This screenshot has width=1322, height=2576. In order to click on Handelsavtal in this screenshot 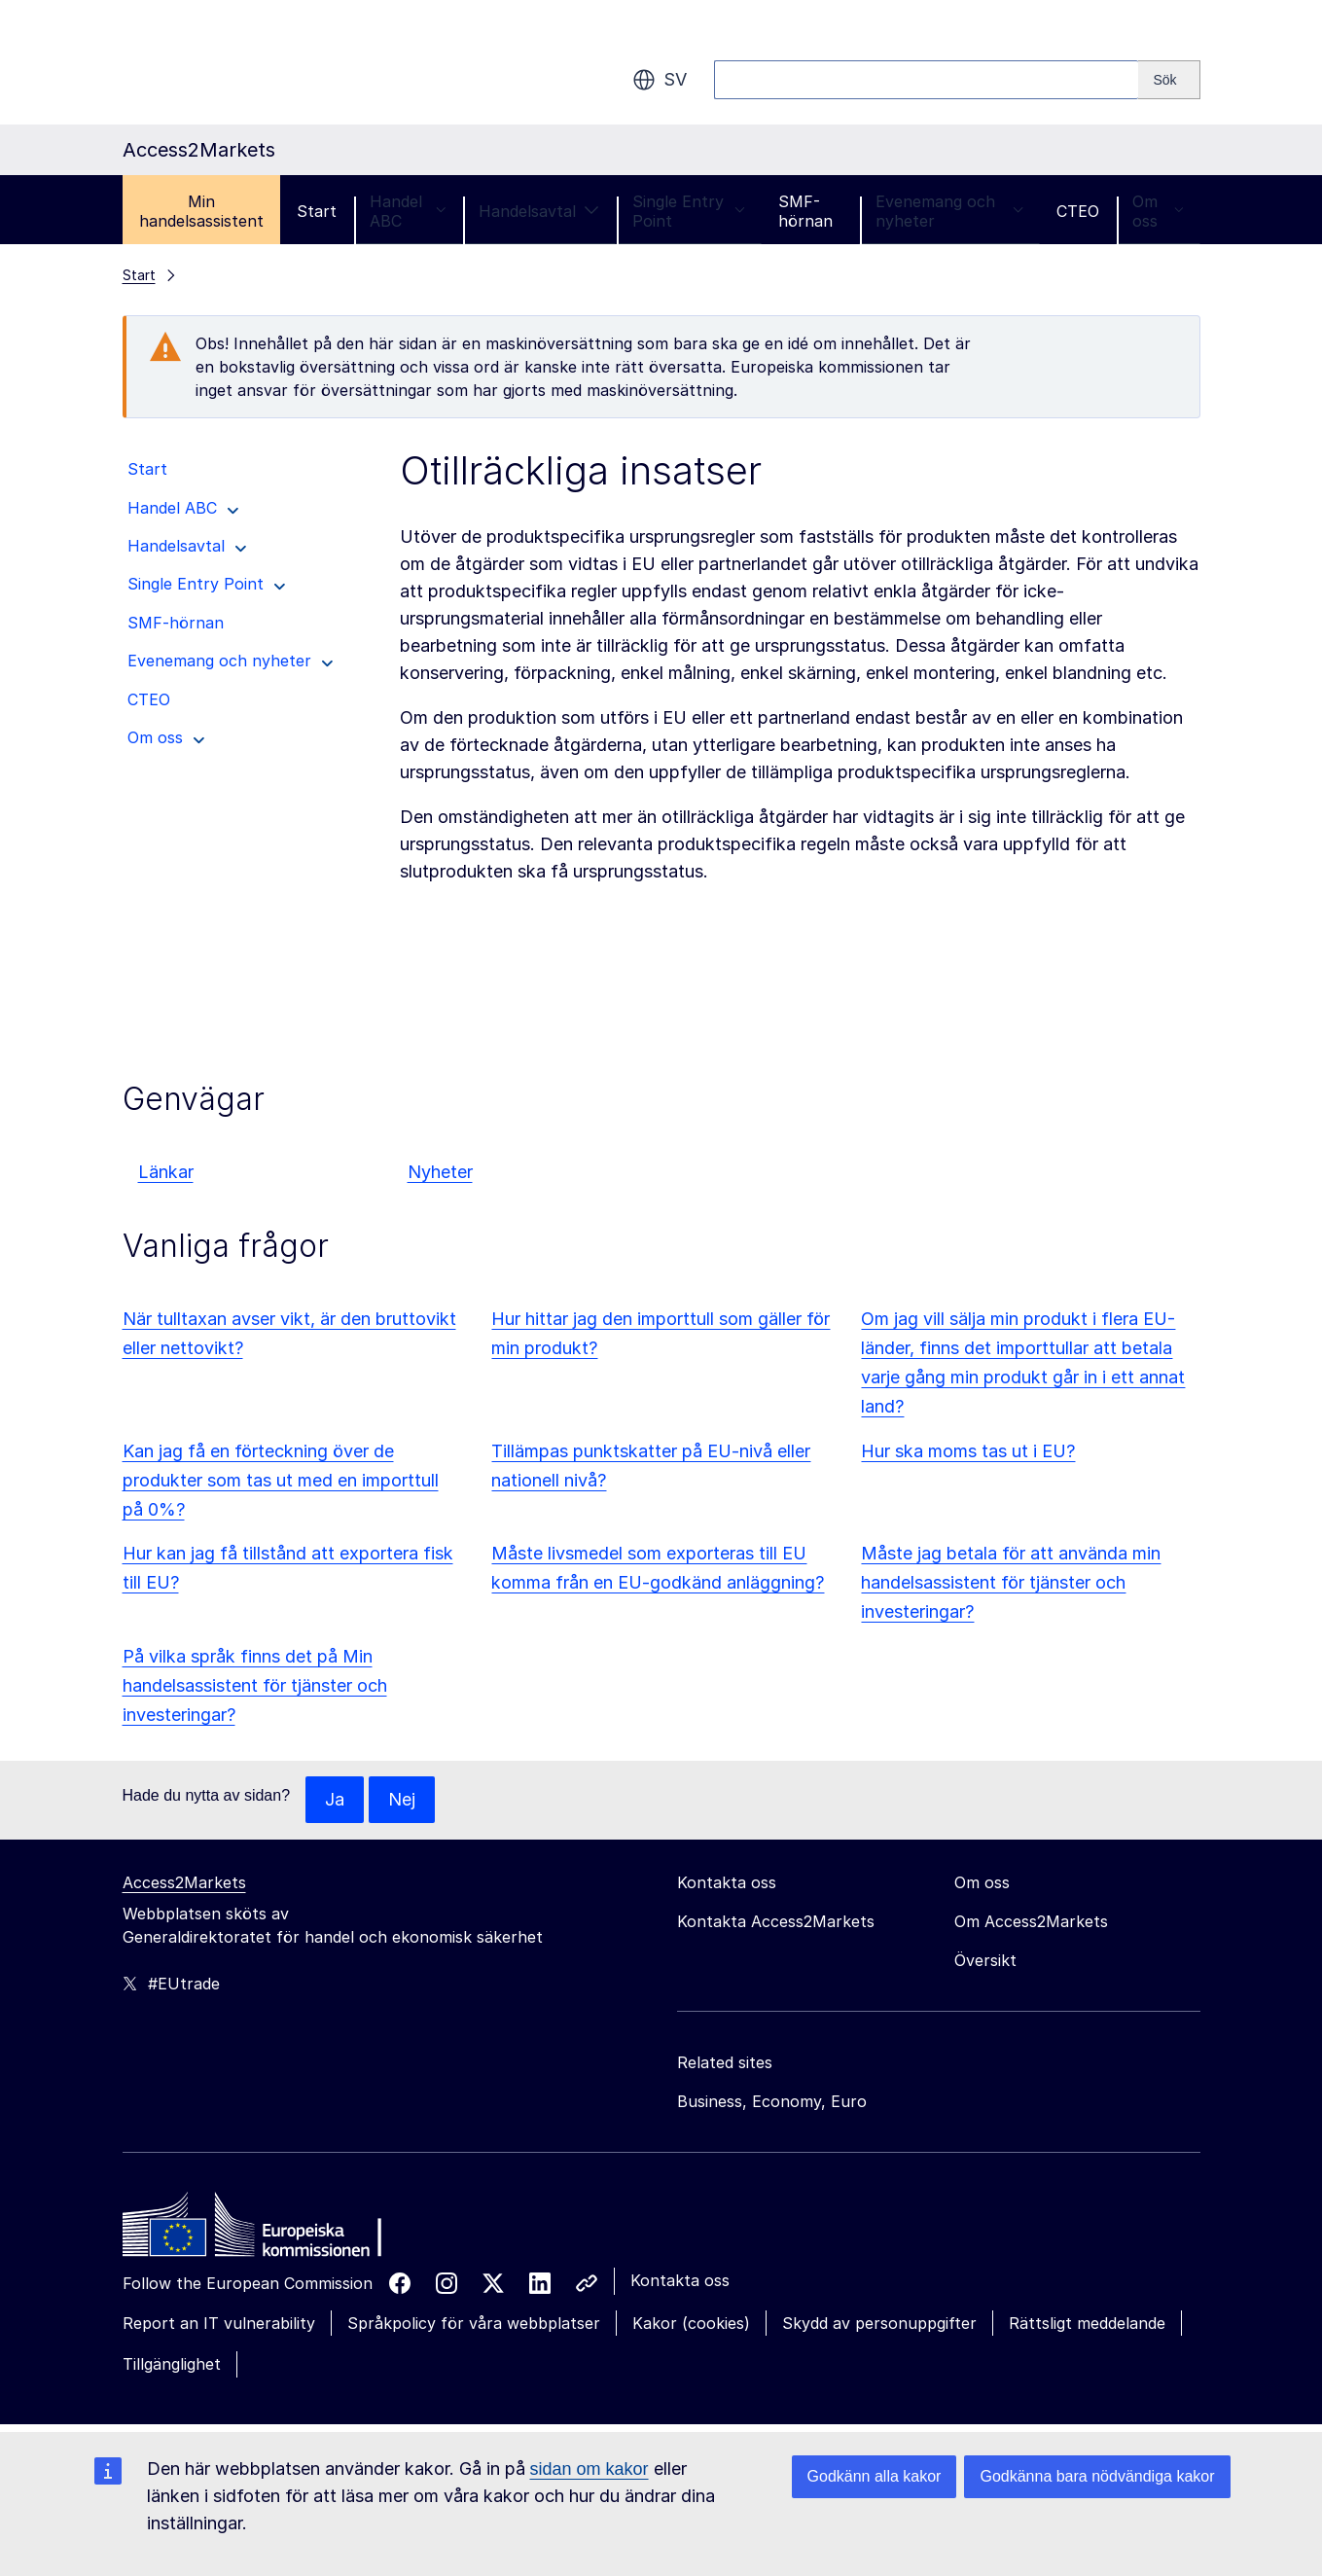, I will do `click(539, 211)`.